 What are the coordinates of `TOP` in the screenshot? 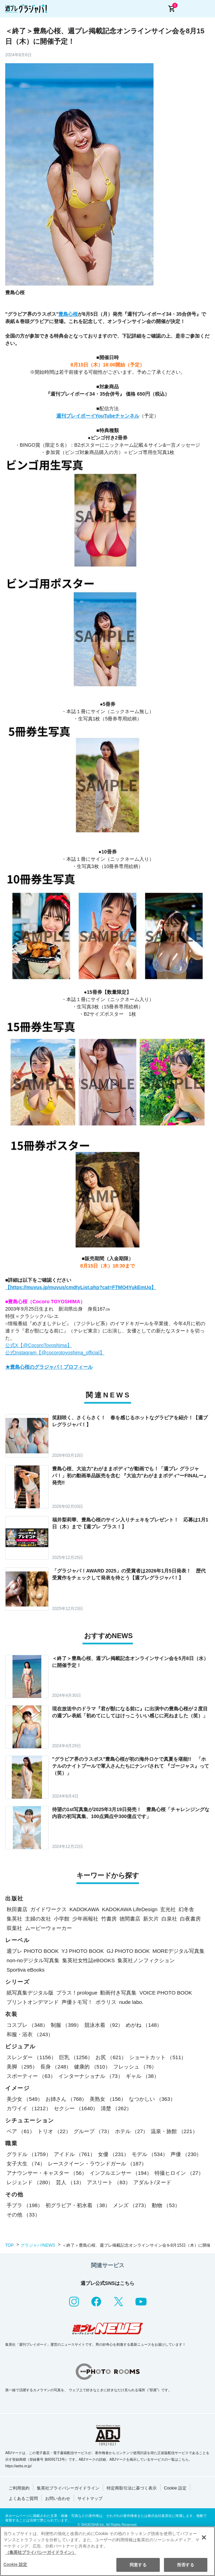 It's located at (9, 2245).